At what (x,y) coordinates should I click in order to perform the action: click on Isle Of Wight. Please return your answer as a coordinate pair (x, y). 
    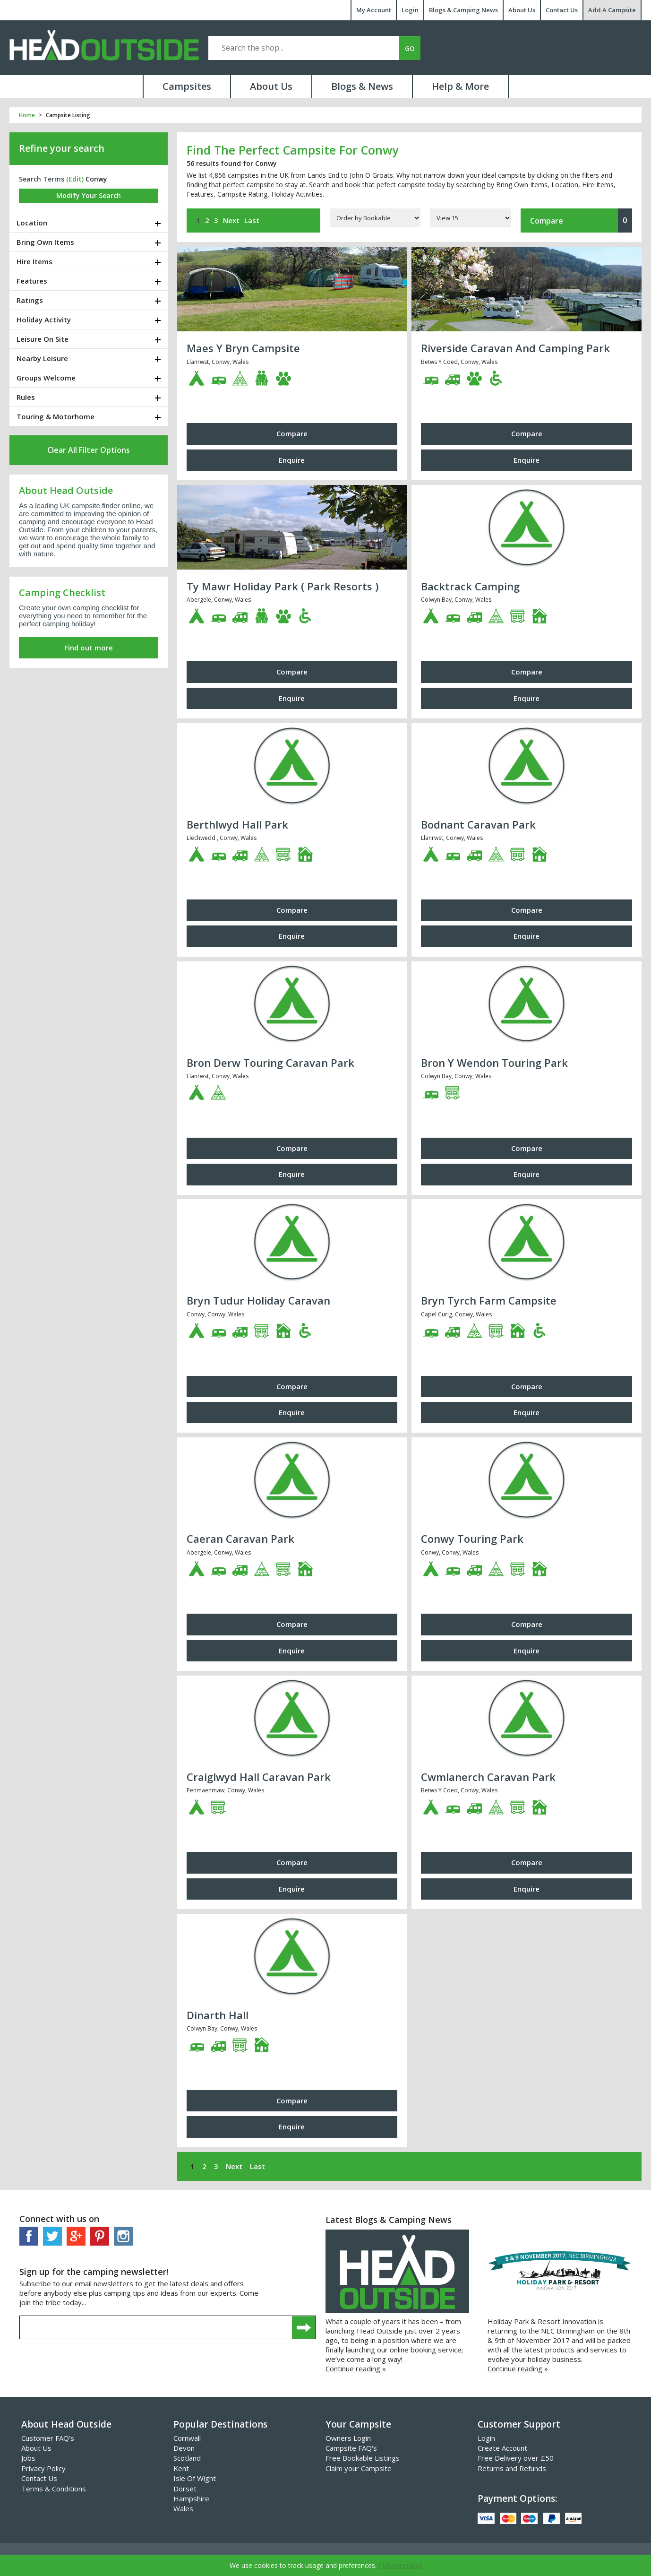
    Looking at the image, I should click on (194, 2478).